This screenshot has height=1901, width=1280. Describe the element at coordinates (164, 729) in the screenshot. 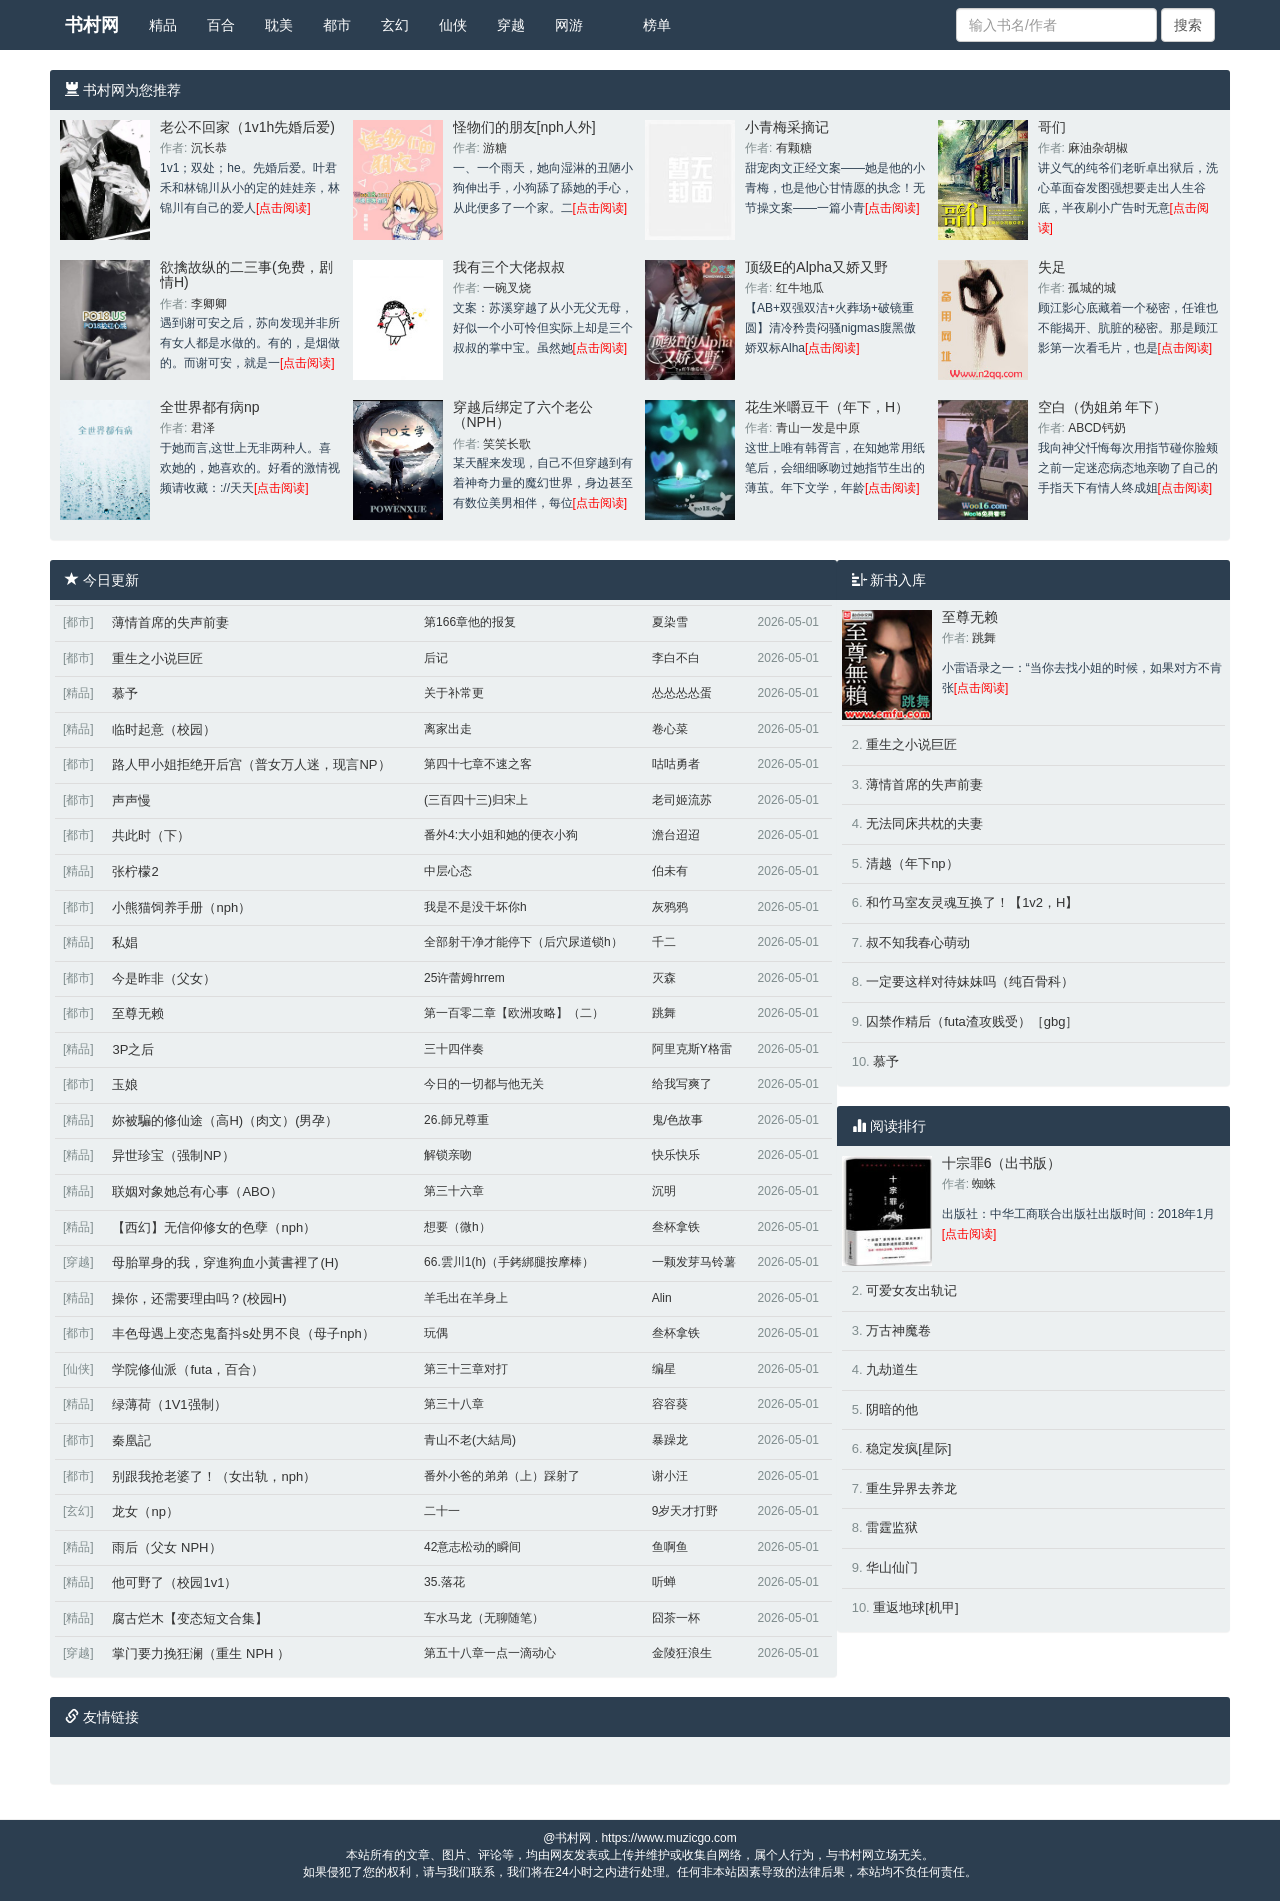

I see `临时起意（校园）` at that location.